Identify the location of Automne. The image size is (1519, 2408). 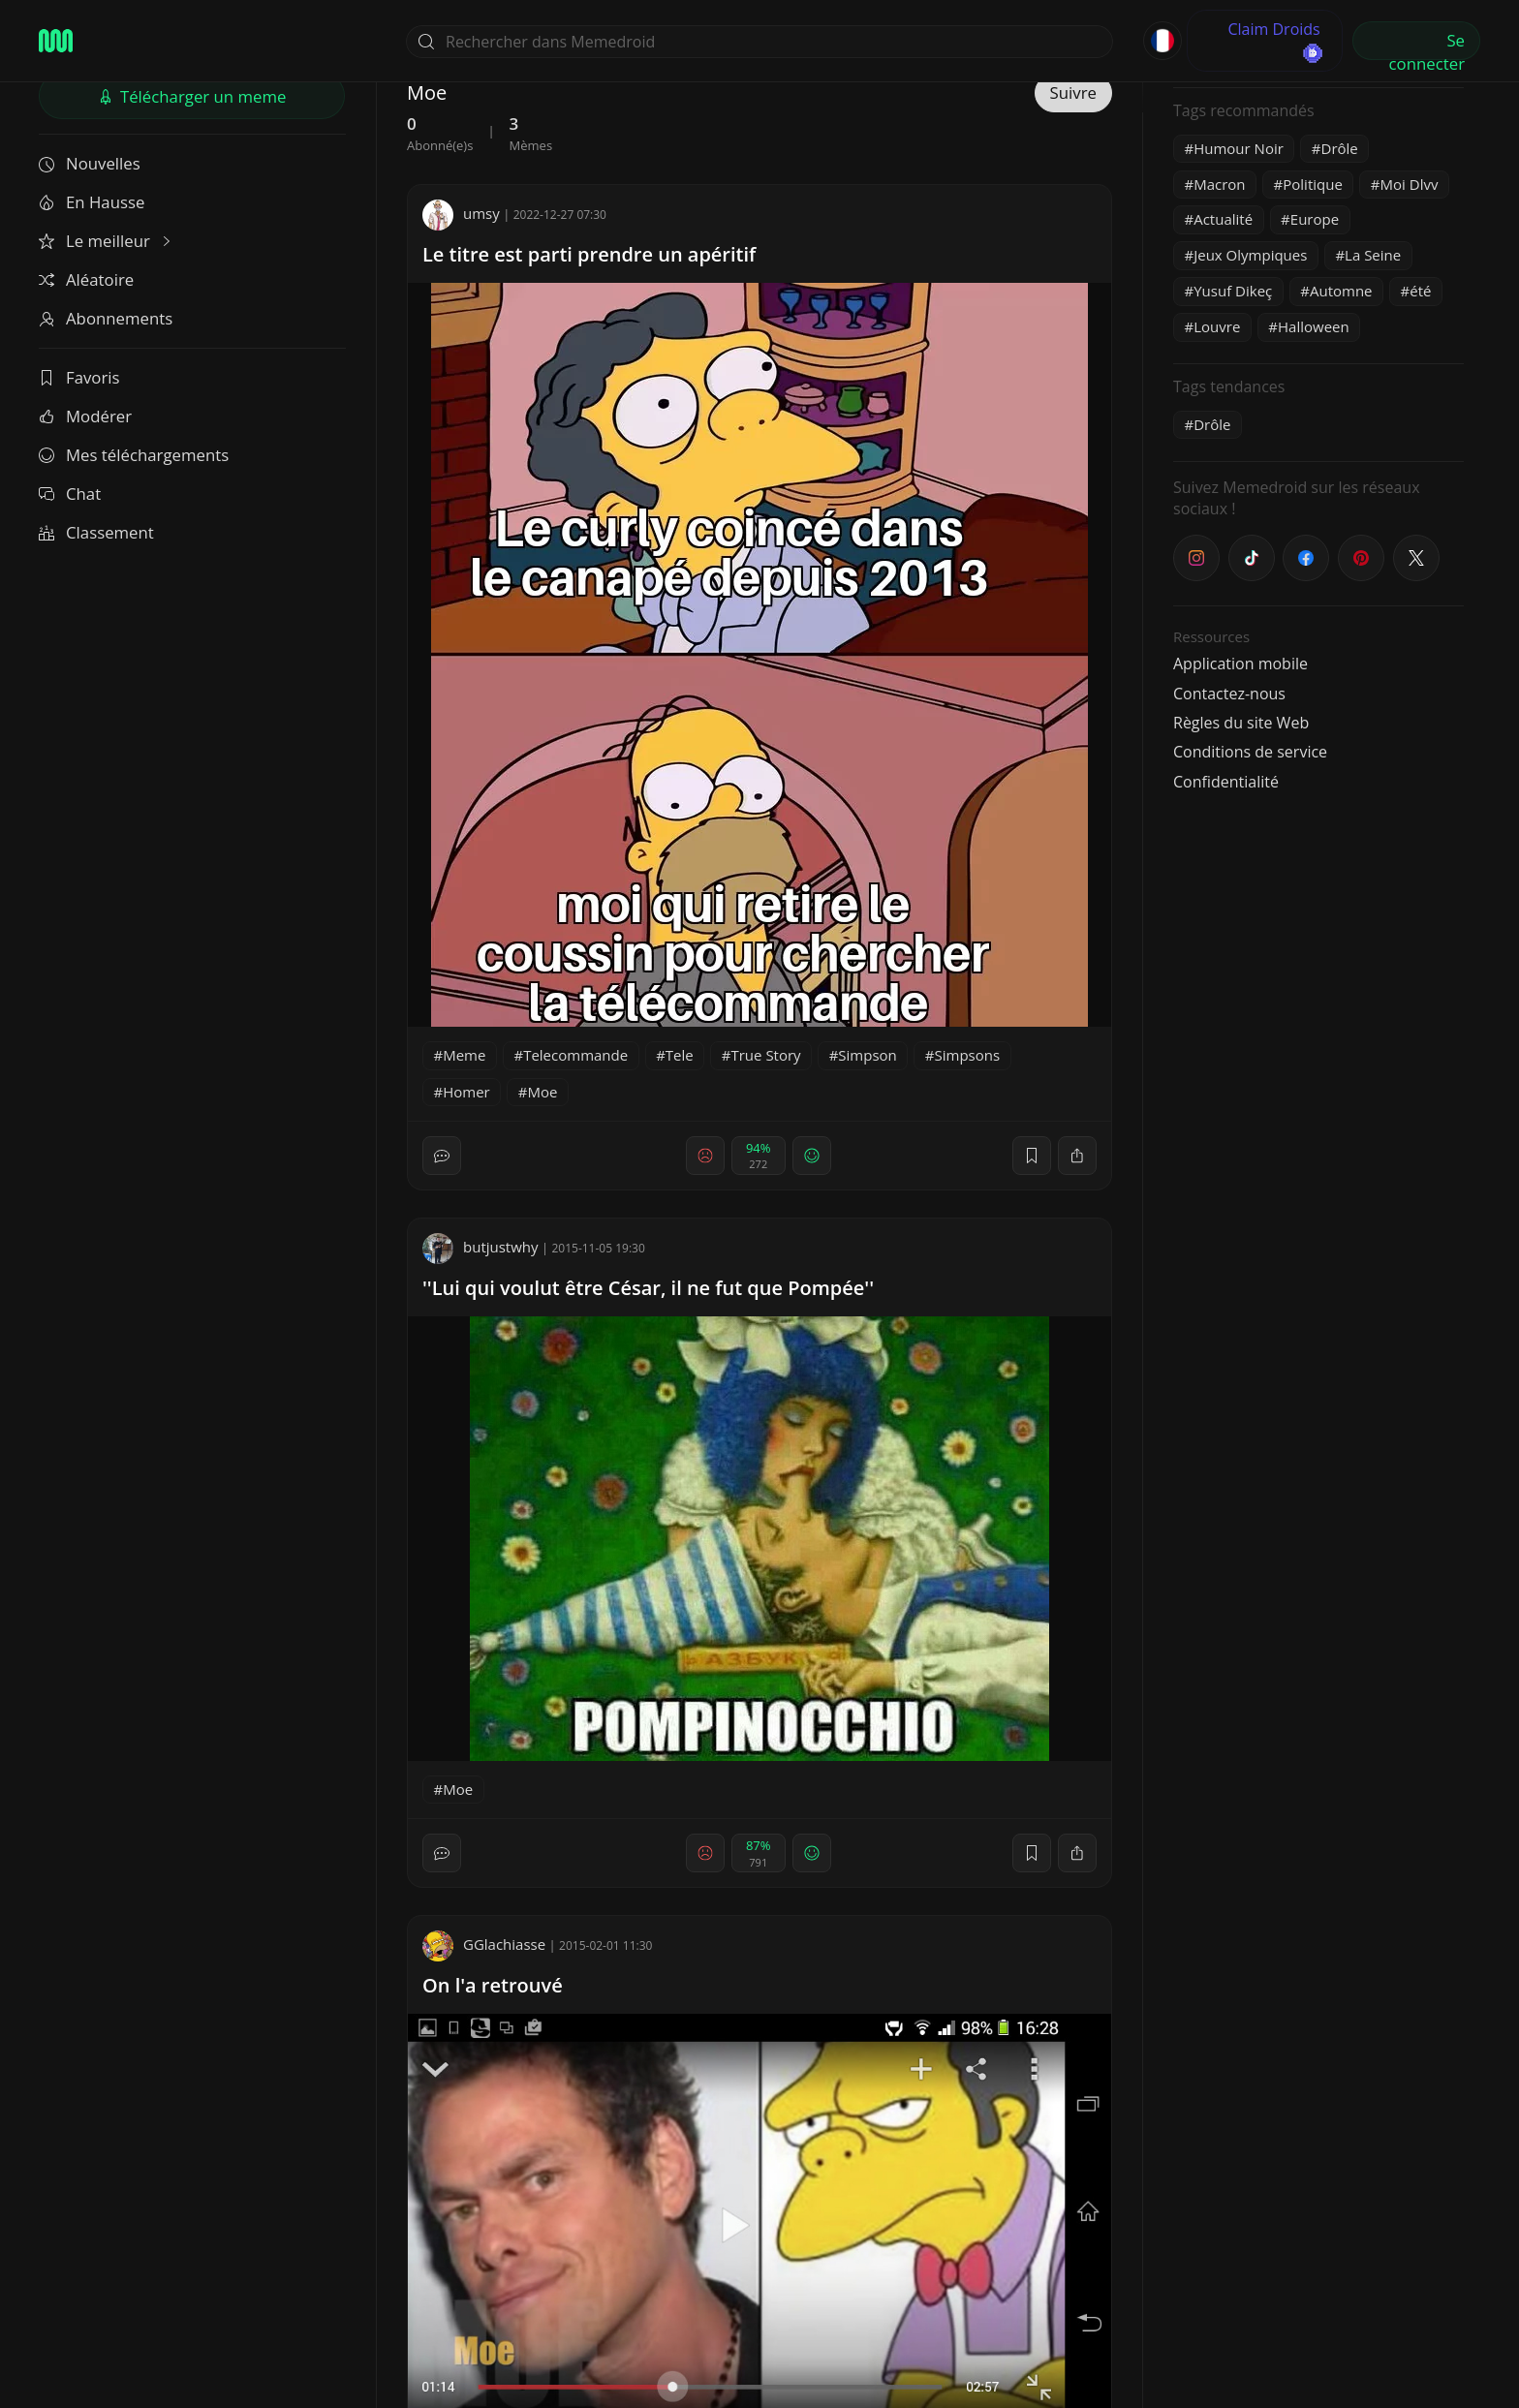
(1341, 290).